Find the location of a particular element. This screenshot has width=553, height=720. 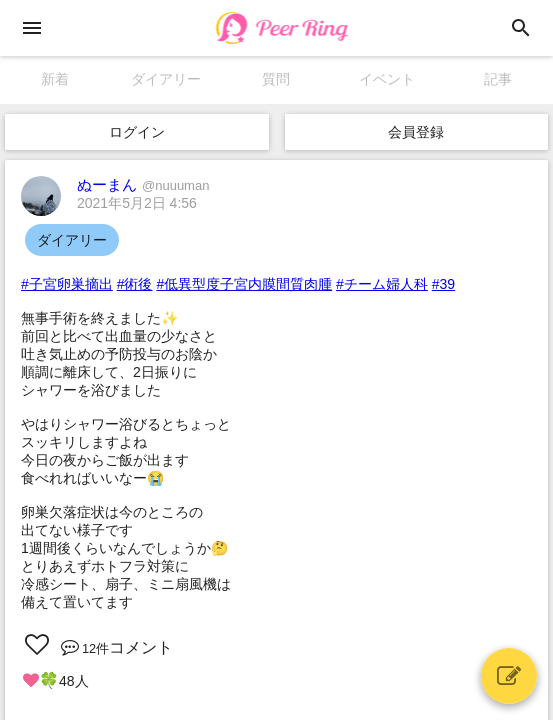

#低異型度子宮内膜間質肉腫 is located at coordinates (244, 284).